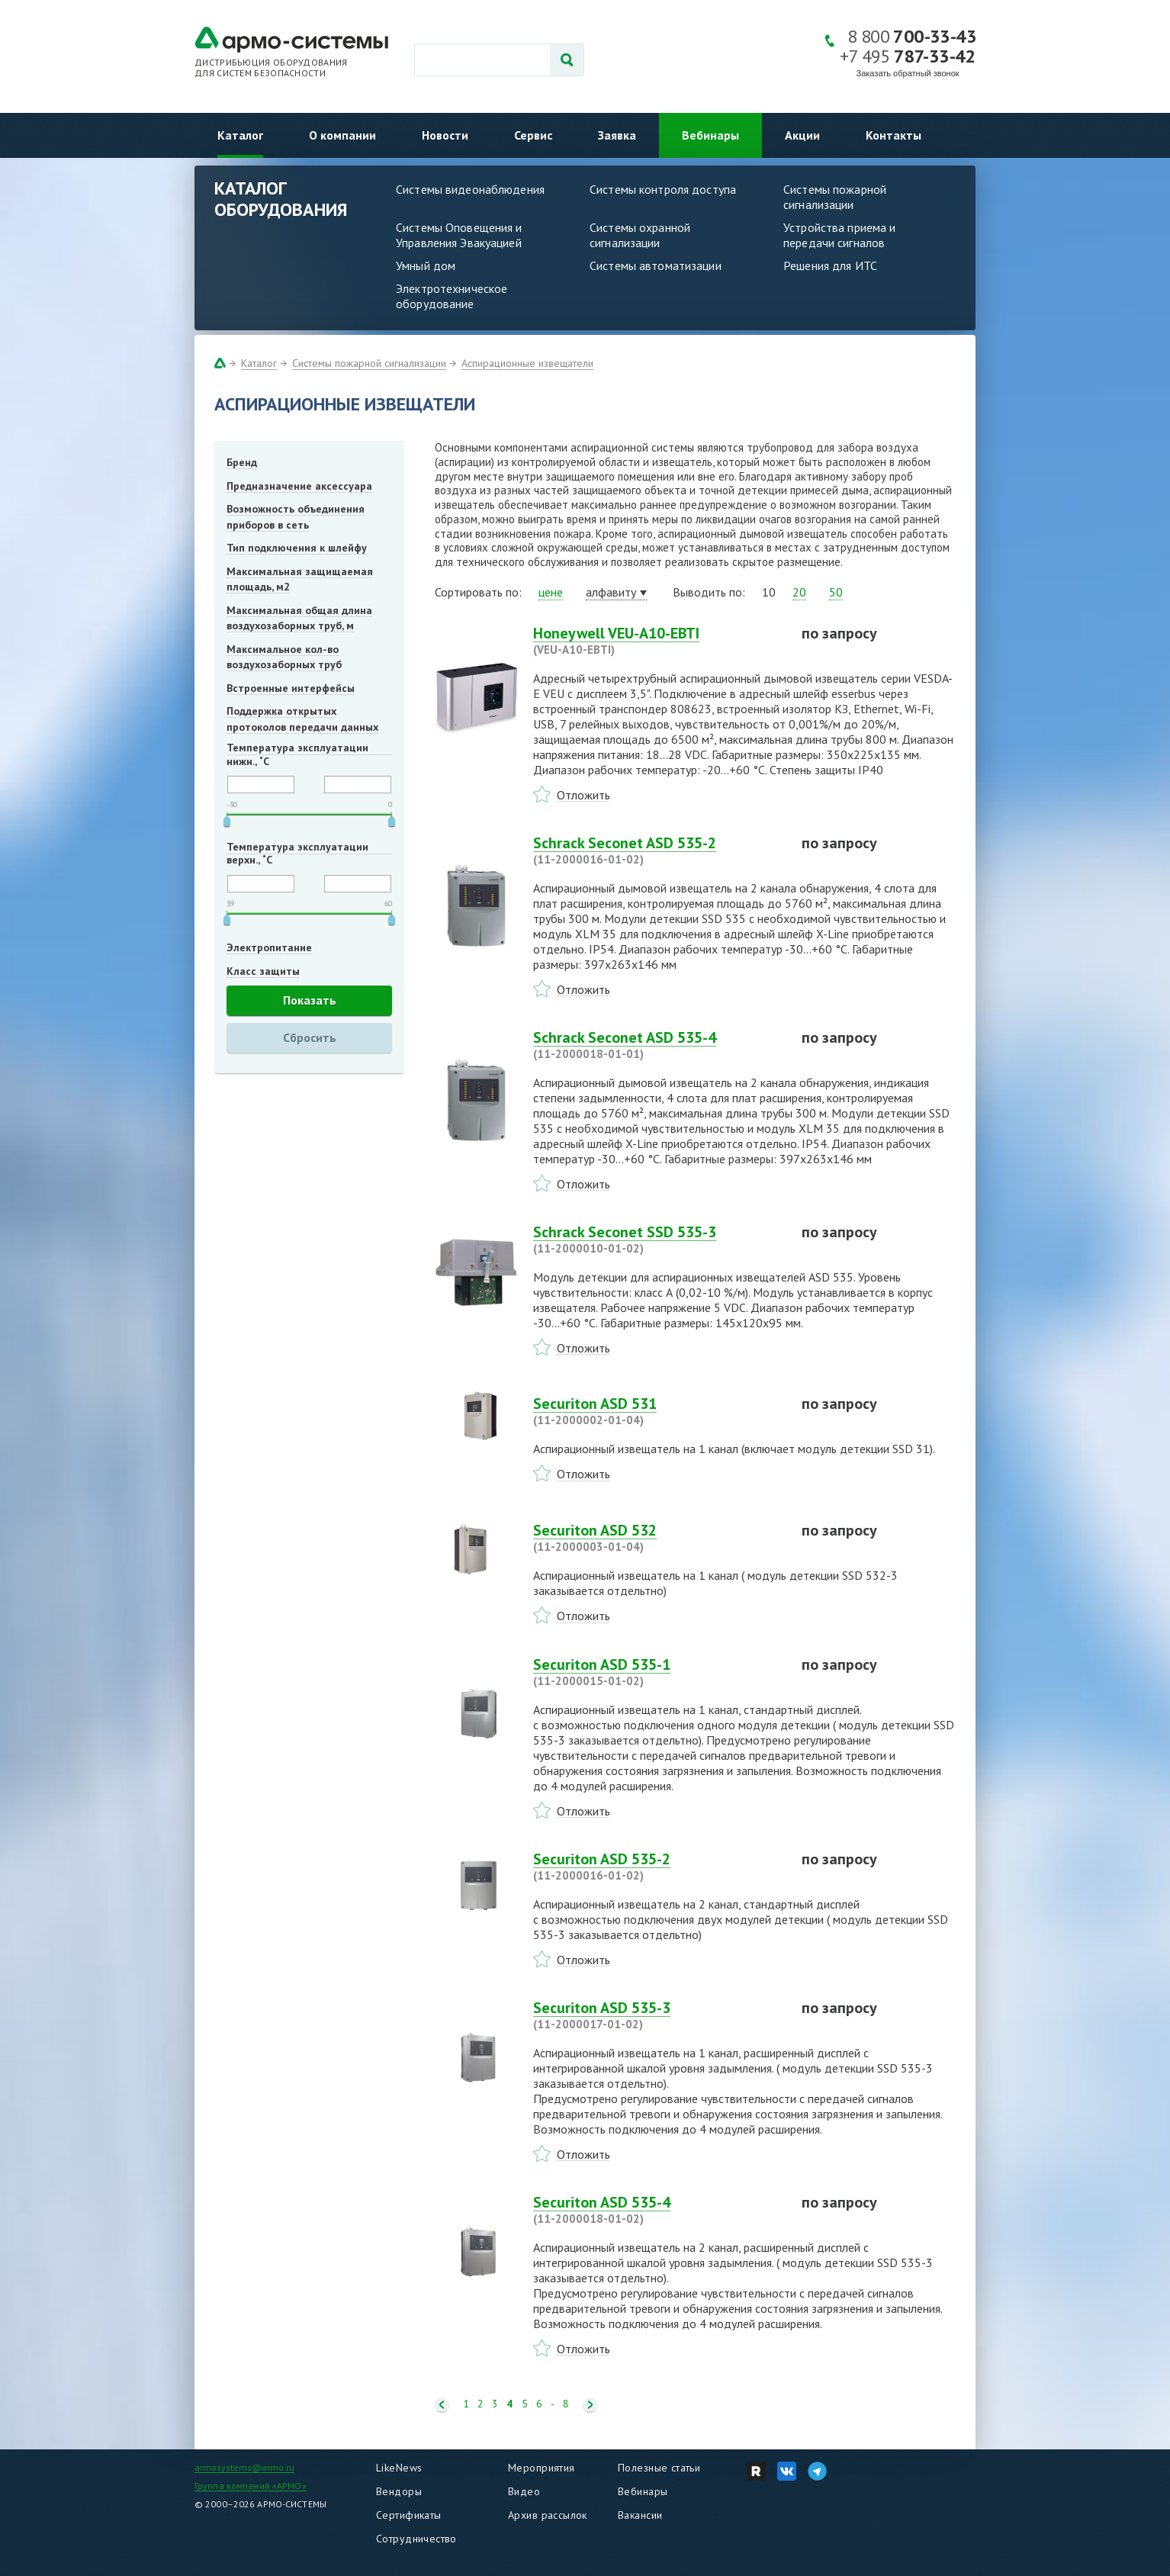 This screenshot has height=2576, width=1170. What do you see at coordinates (658, 2209) in the screenshot?
I see `Securiton ASD 535-4` at bounding box center [658, 2209].